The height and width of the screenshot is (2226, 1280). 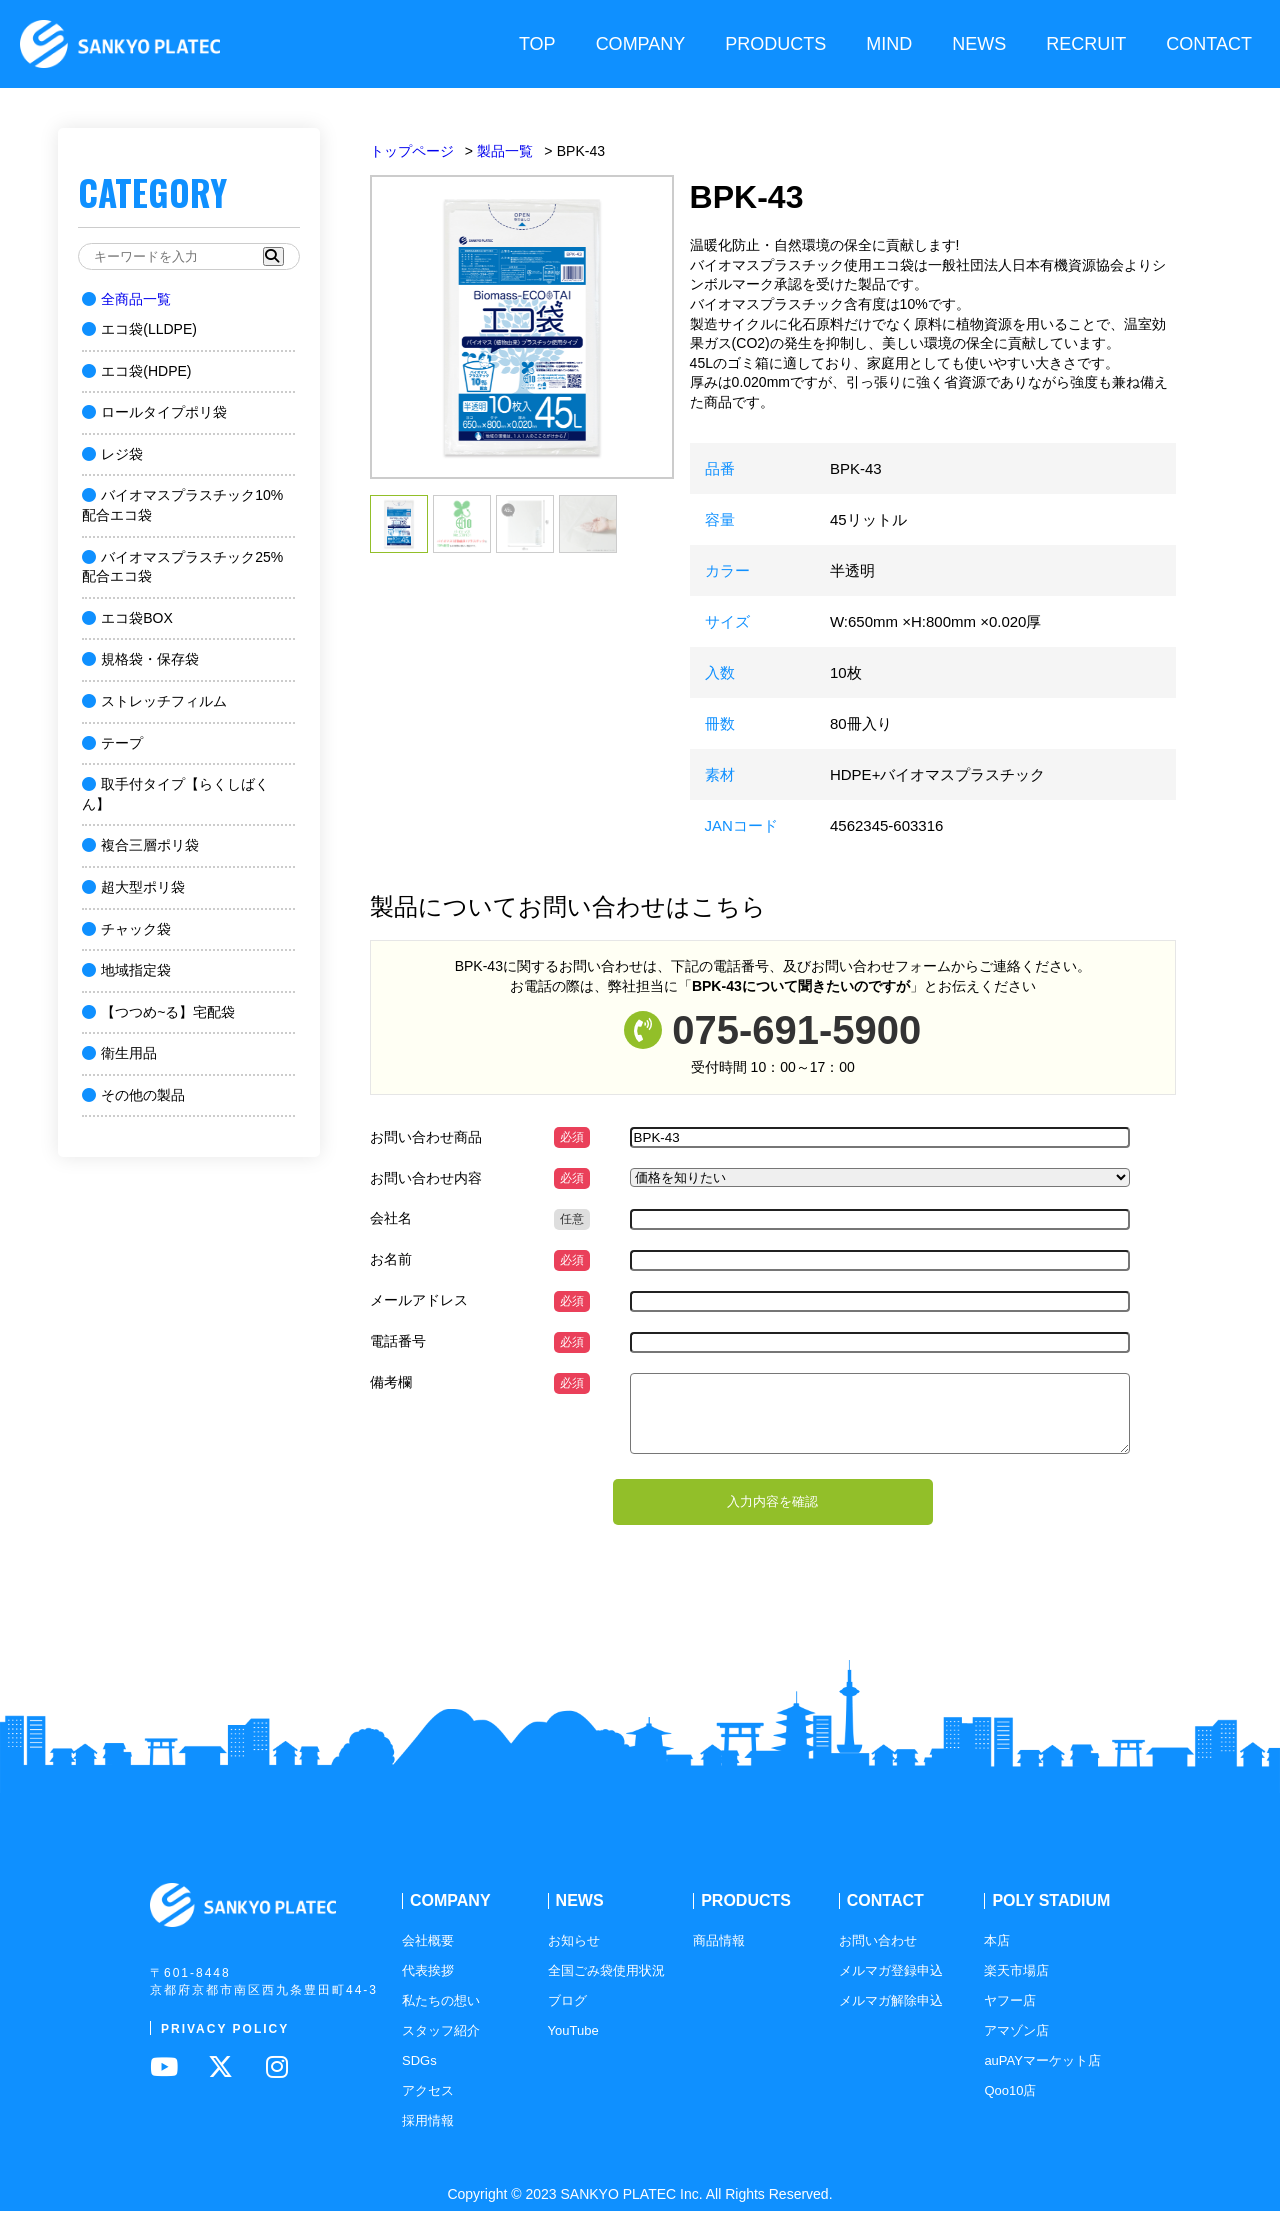 What do you see at coordinates (891, 2015) in the screenshot?
I see `メルマガ解除申込` at bounding box center [891, 2015].